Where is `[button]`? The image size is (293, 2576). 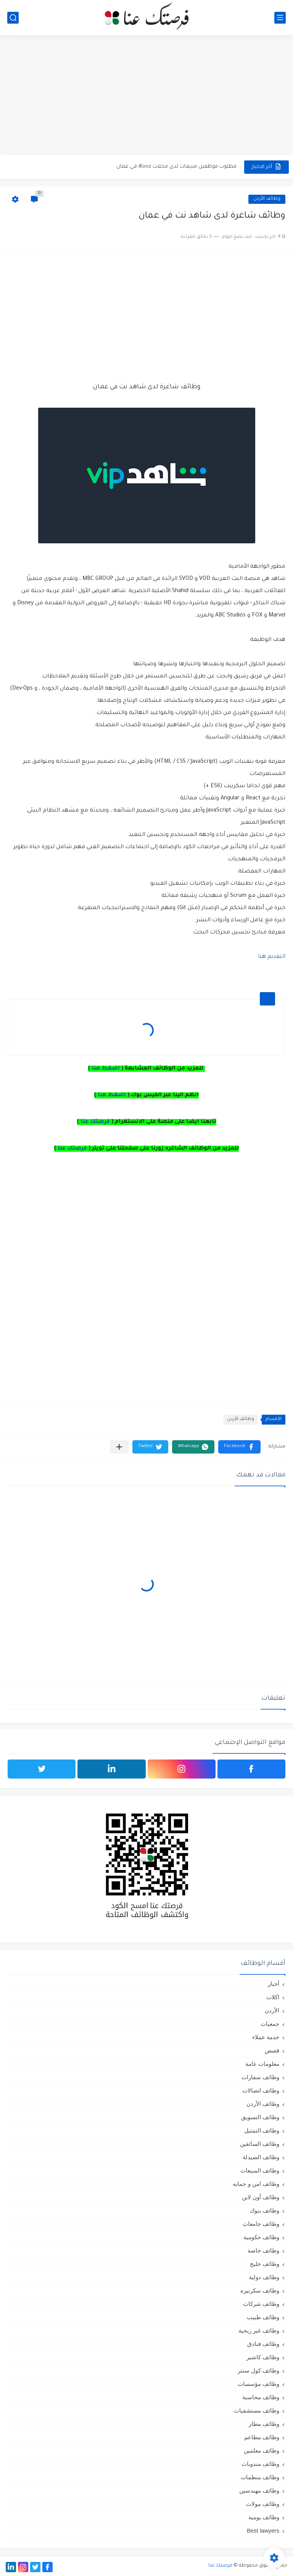
[button] is located at coordinates (239, 1447).